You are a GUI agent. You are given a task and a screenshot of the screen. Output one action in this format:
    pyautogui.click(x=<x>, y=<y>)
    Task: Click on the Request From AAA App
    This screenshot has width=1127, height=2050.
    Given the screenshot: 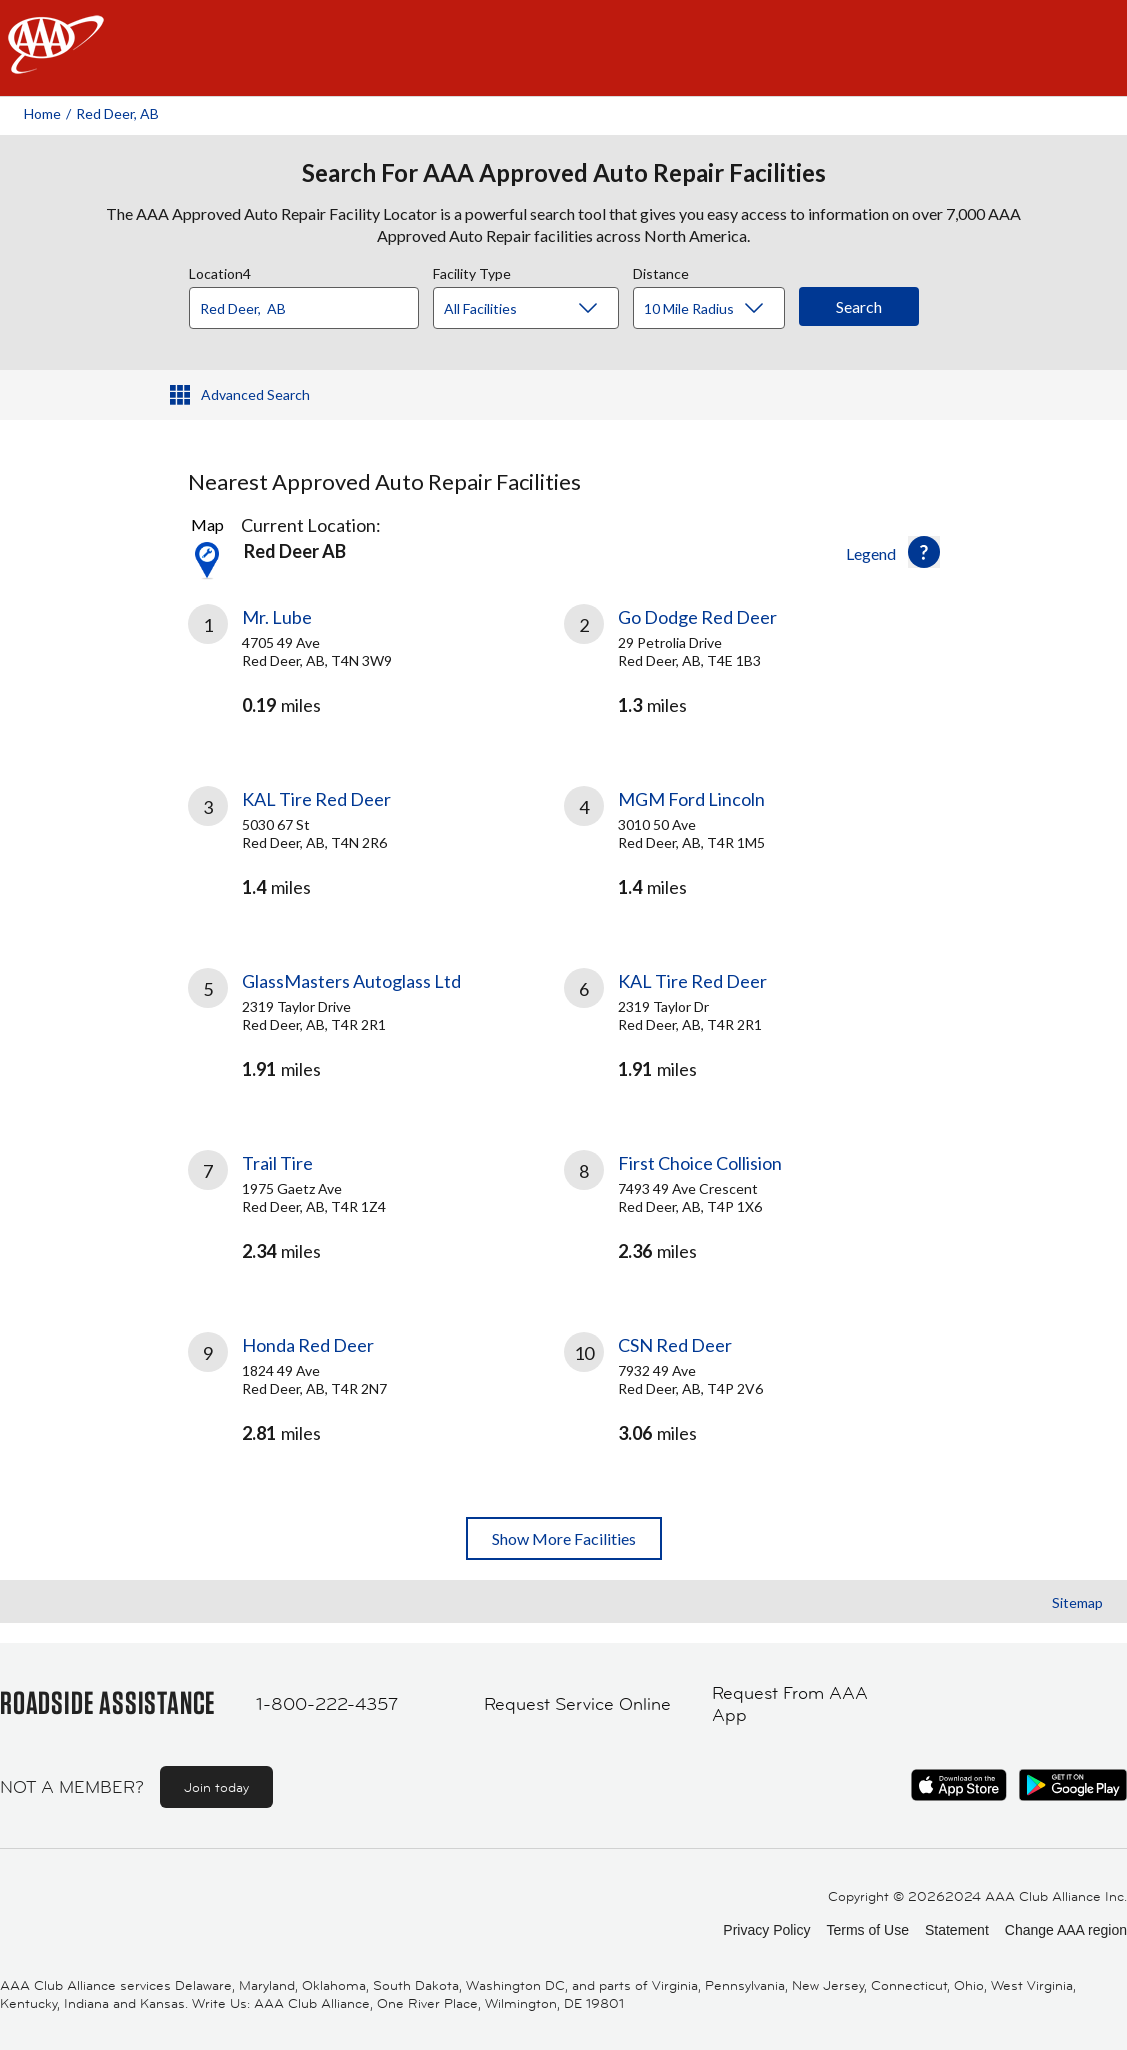 What is the action you would take?
    pyautogui.click(x=790, y=1704)
    